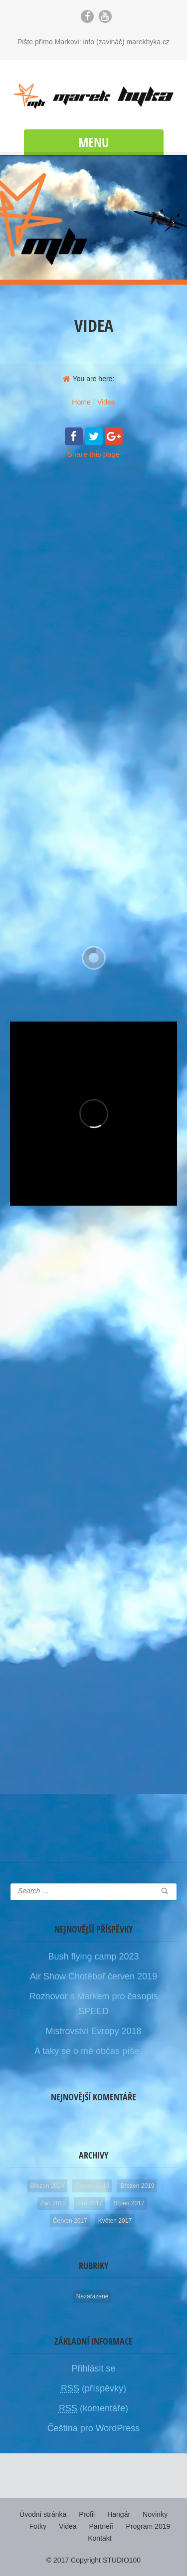 Image resolution: width=187 pixels, height=2576 pixels. Describe the element at coordinates (148, 2526) in the screenshot. I see `Program 2019` at that location.